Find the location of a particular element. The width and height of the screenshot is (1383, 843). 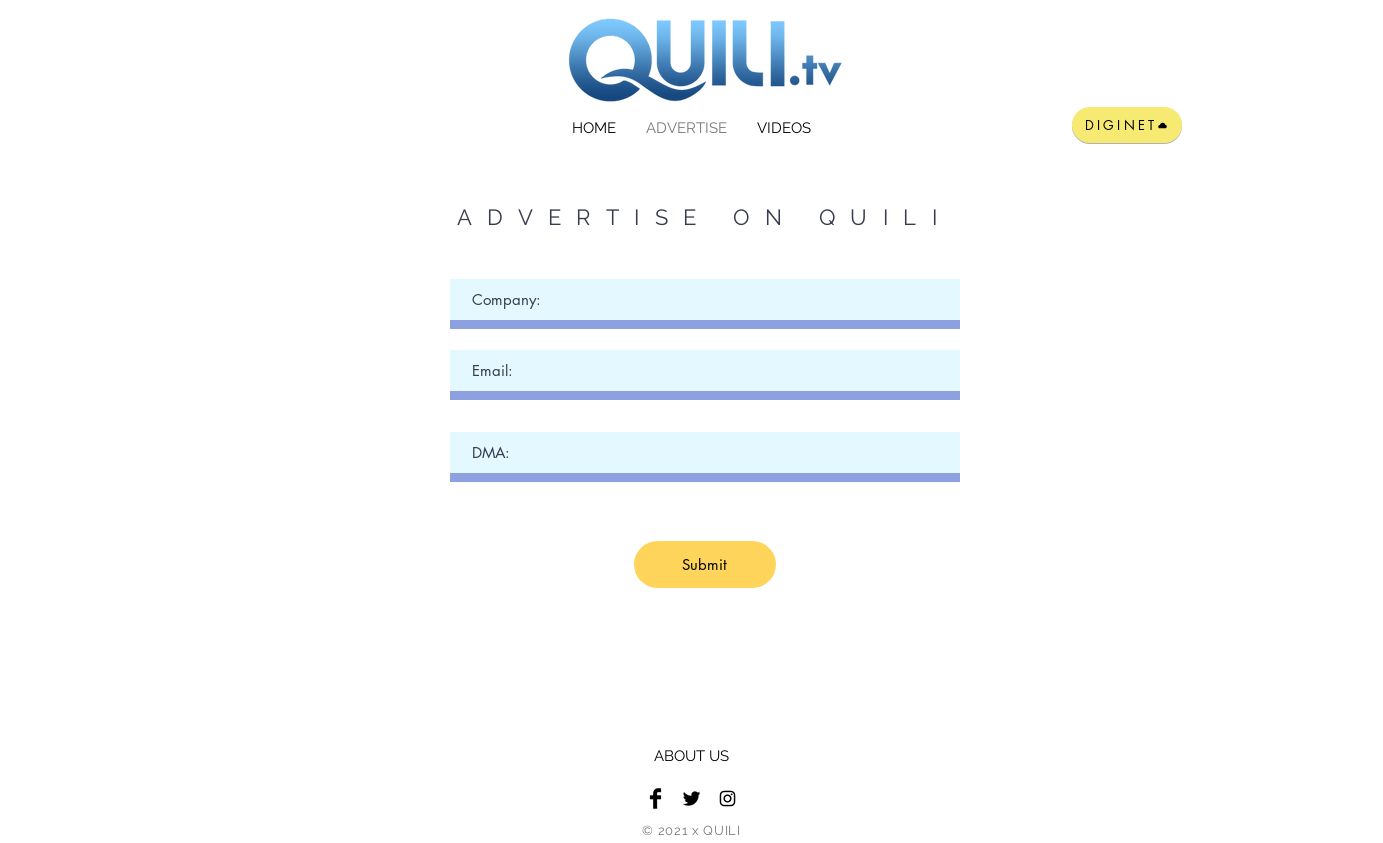

[Submit] is located at coordinates (705, 564).